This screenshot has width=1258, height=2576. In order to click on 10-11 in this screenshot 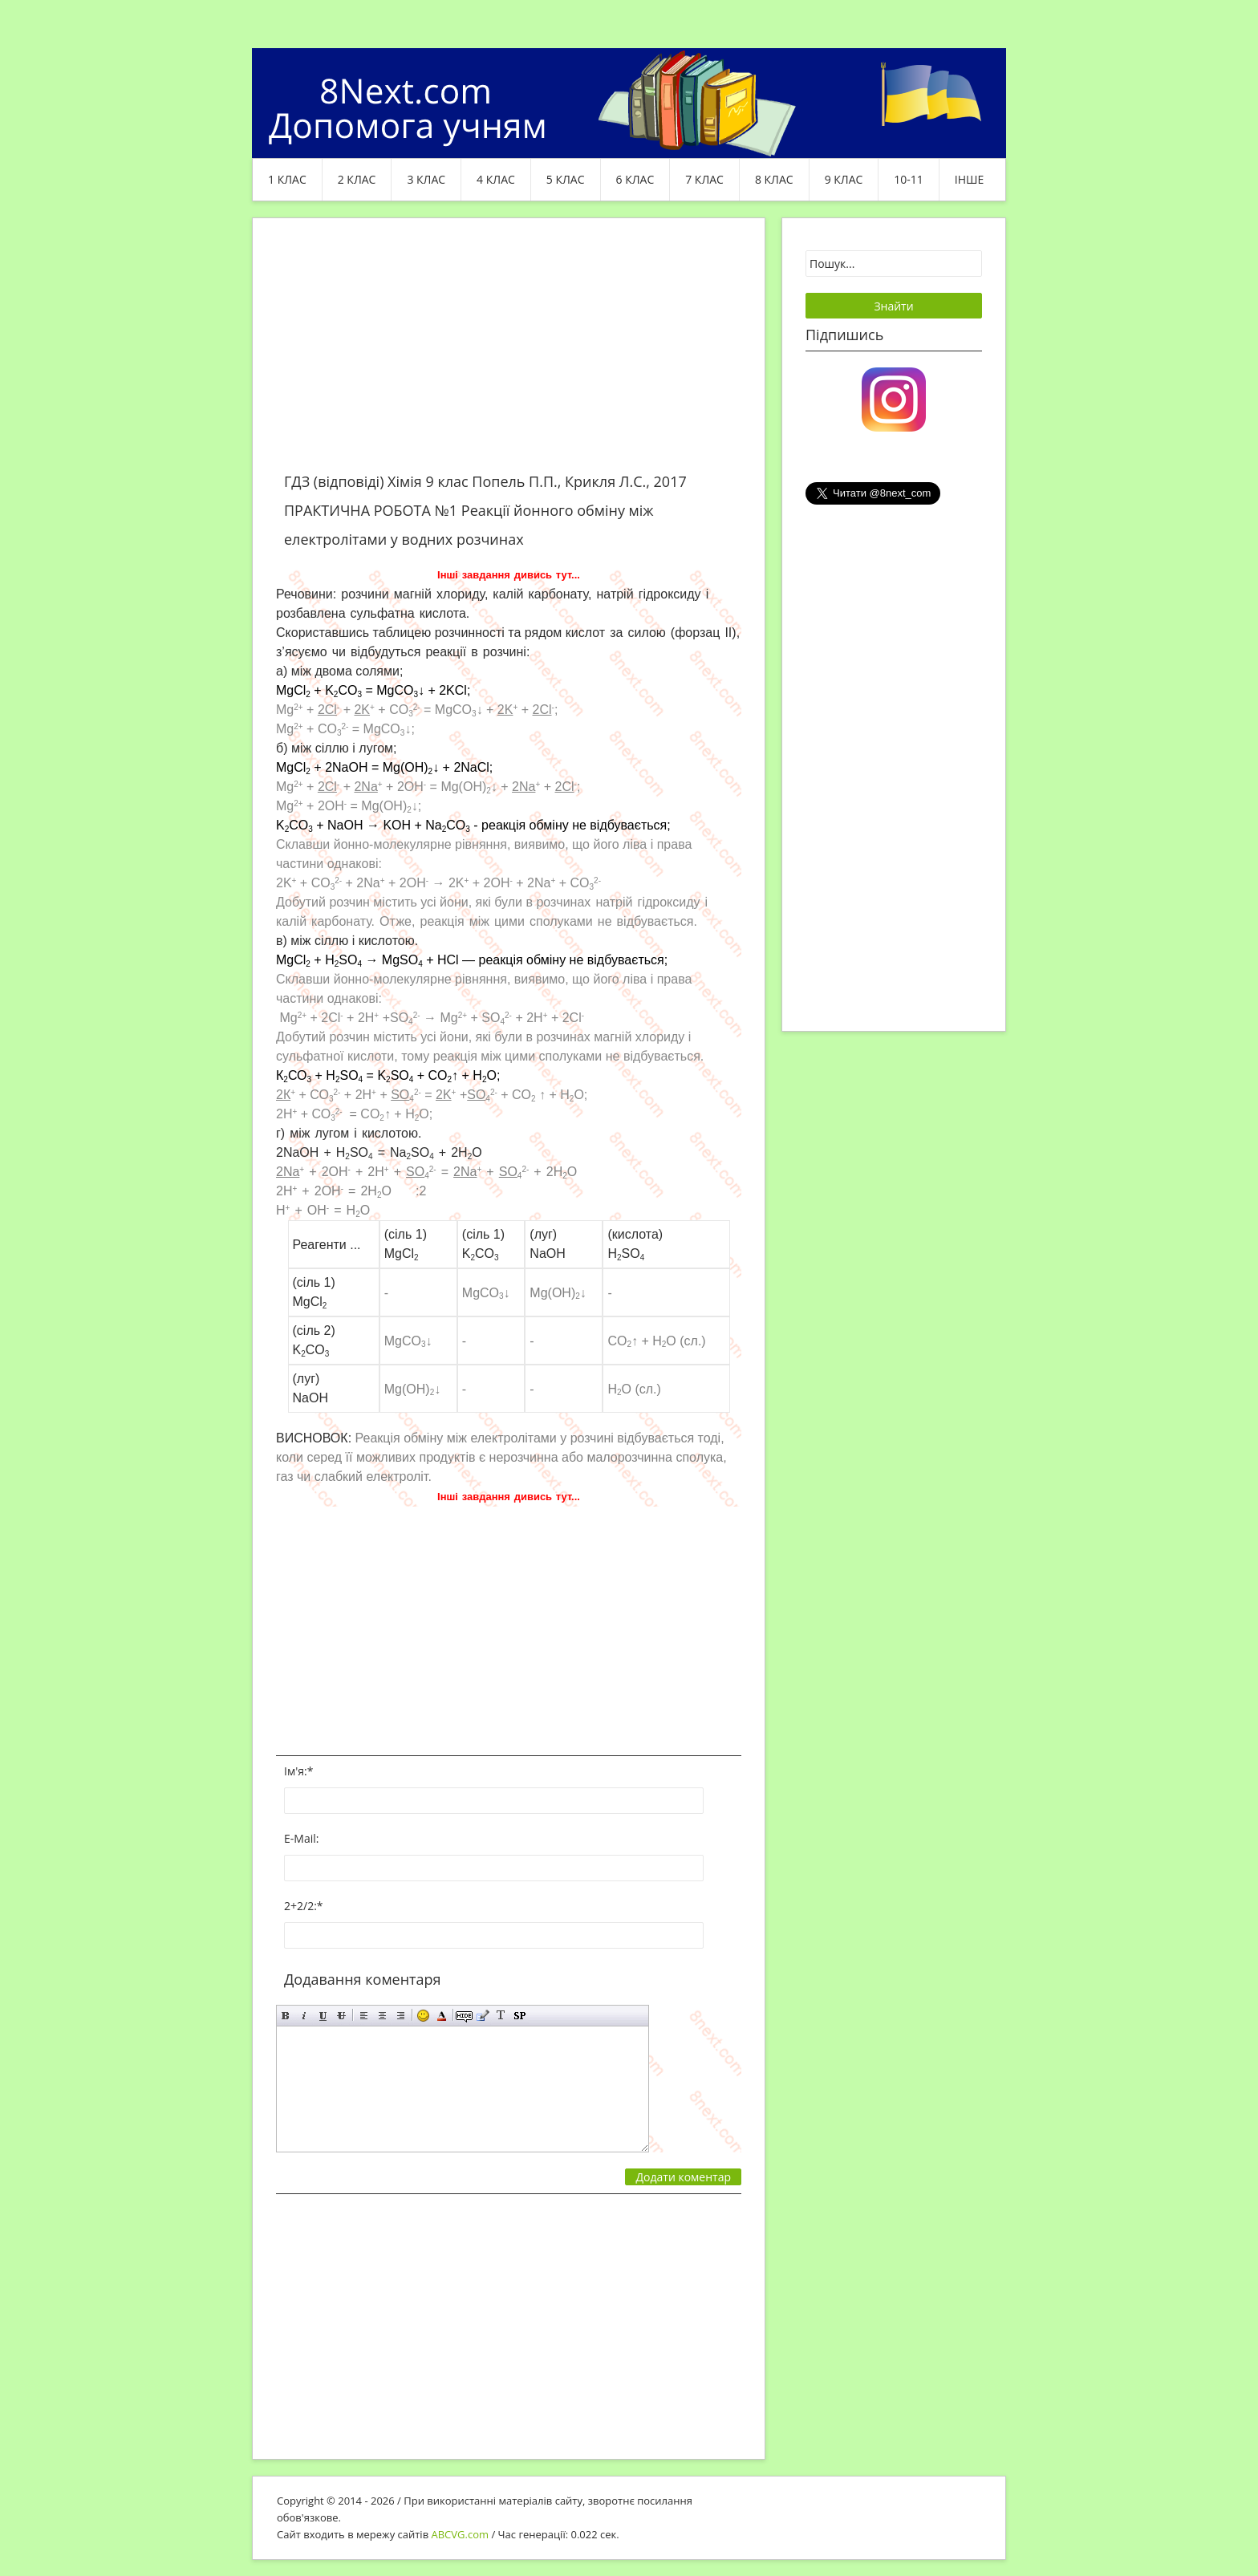, I will do `click(908, 179)`.